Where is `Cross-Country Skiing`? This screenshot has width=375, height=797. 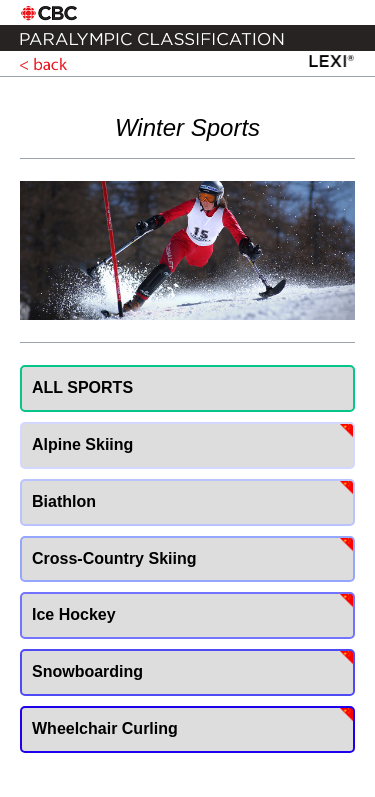
Cross-Country Skiing is located at coordinates (114, 558).